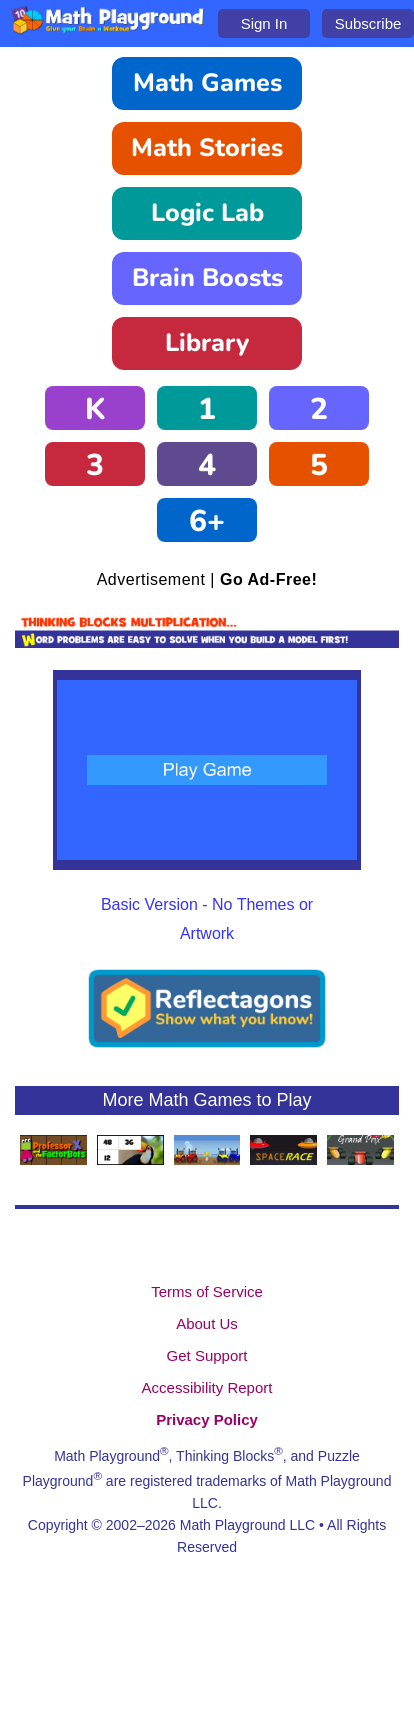  Describe the element at coordinates (207, 278) in the screenshot. I see `Brain Boosts` at that location.